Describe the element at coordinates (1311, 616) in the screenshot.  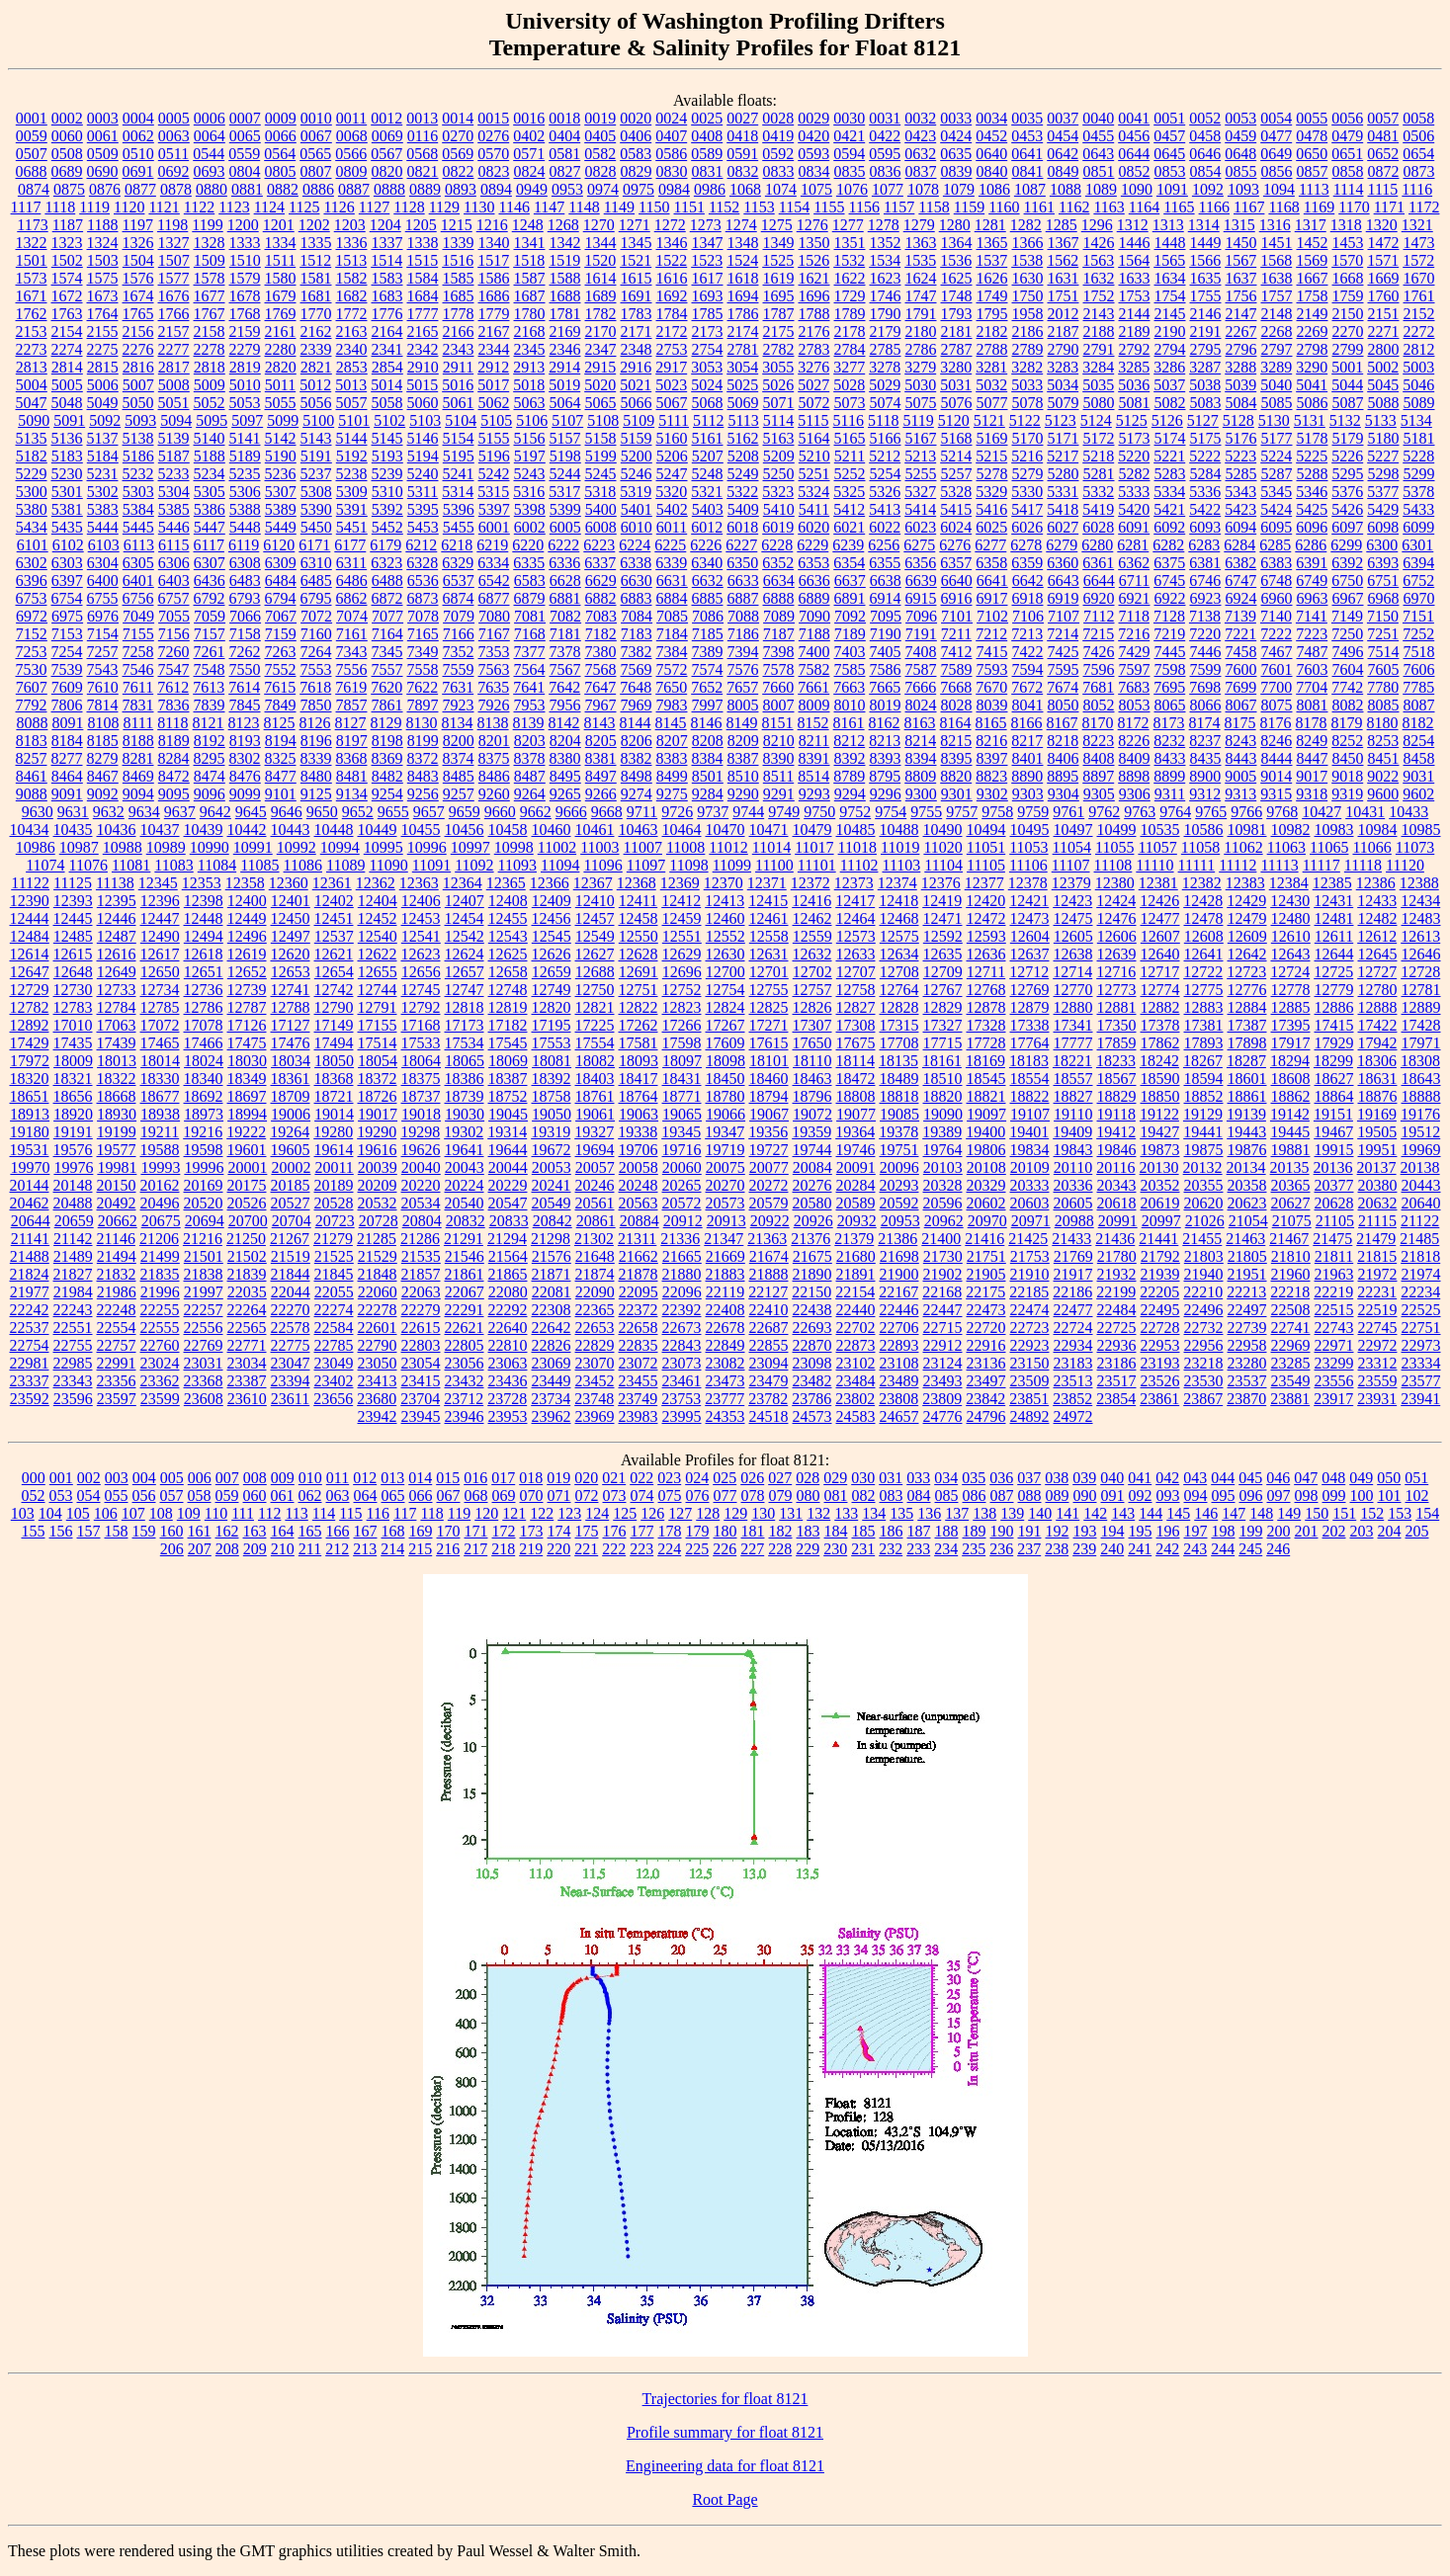
I see `7141` at that location.